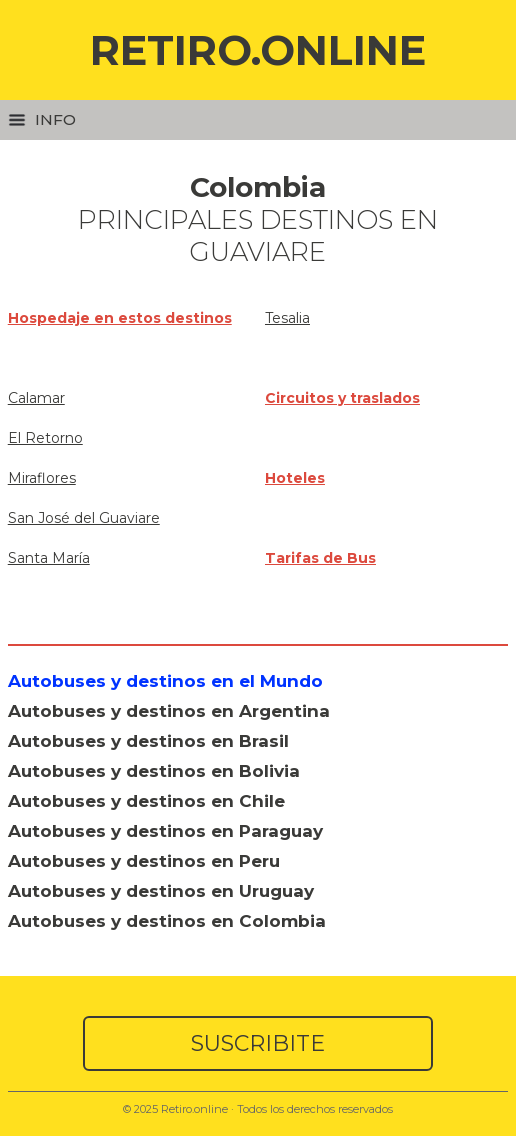 This screenshot has height=1136, width=516. I want to click on Autobuses y destinos en Brasil, so click(148, 741).